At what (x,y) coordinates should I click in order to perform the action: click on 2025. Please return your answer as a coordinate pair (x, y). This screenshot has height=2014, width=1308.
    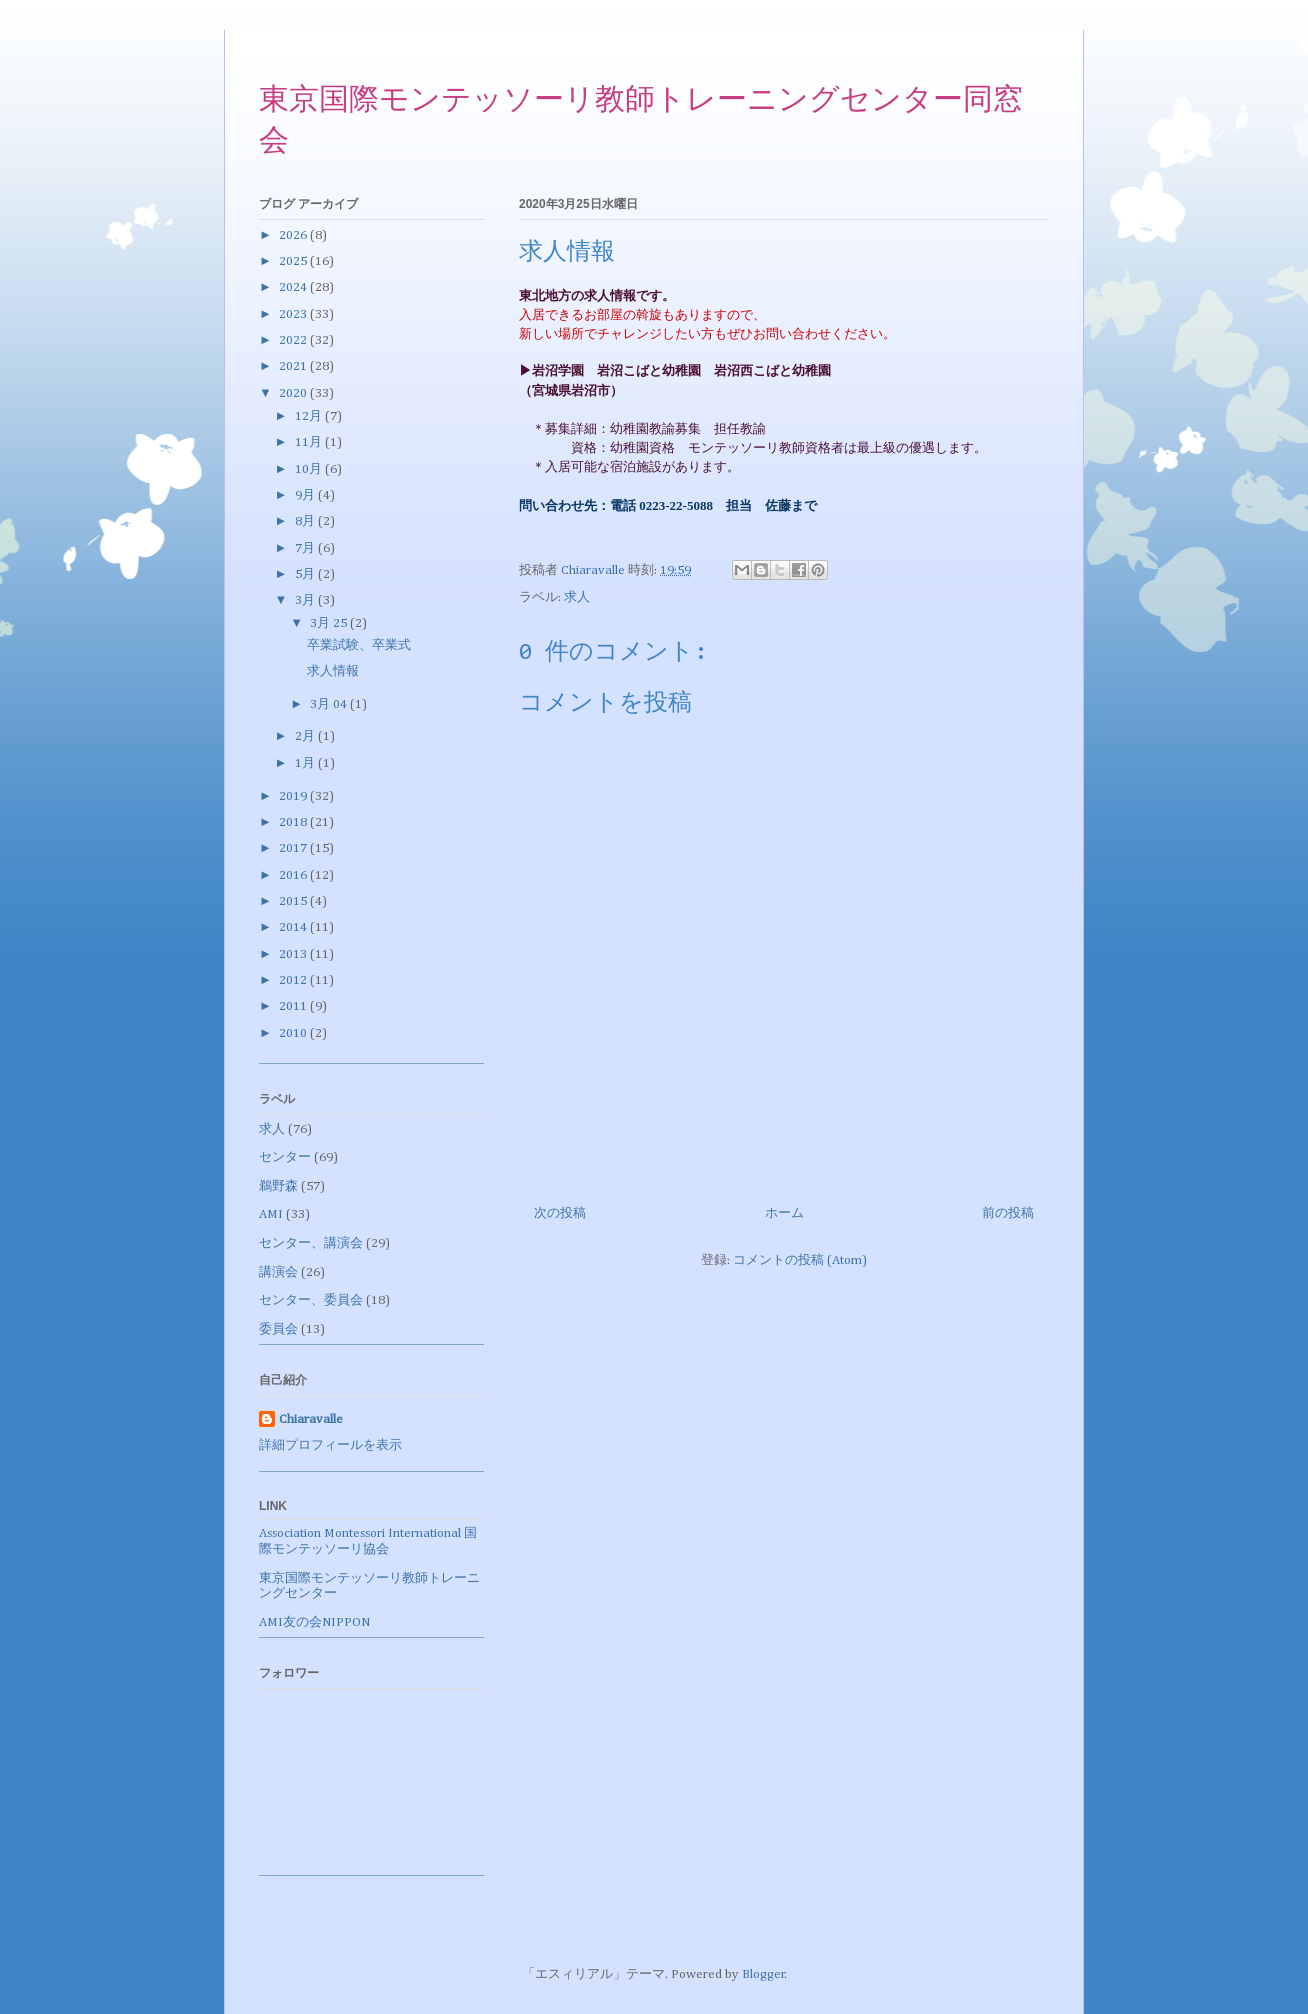
    Looking at the image, I should click on (294, 261).